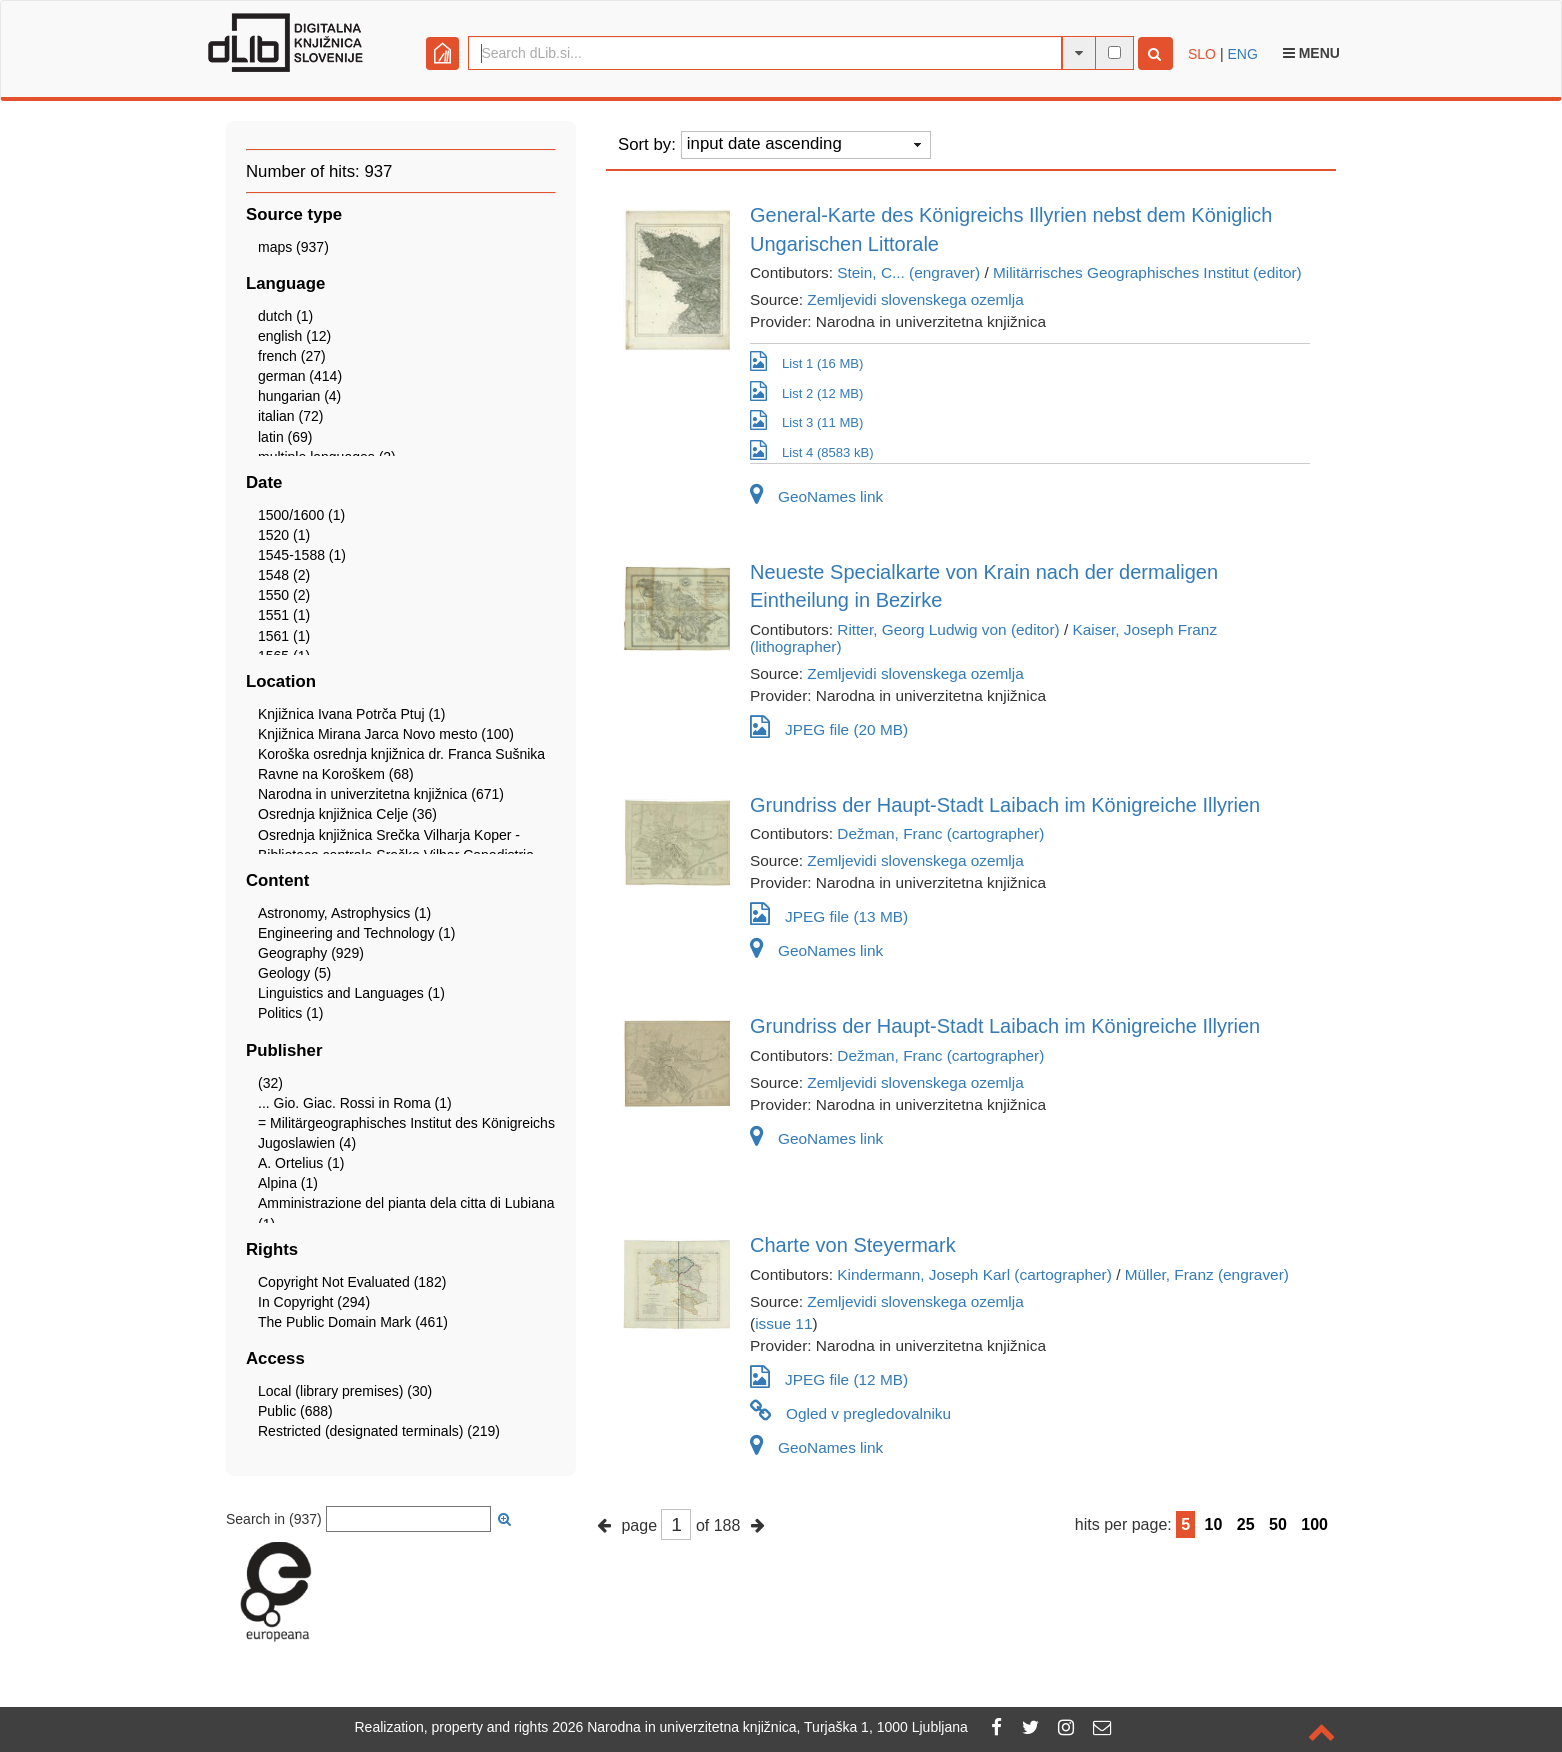  Describe the element at coordinates (829, 1376) in the screenshot. I see `JPEG file (12 MB)` at that location.